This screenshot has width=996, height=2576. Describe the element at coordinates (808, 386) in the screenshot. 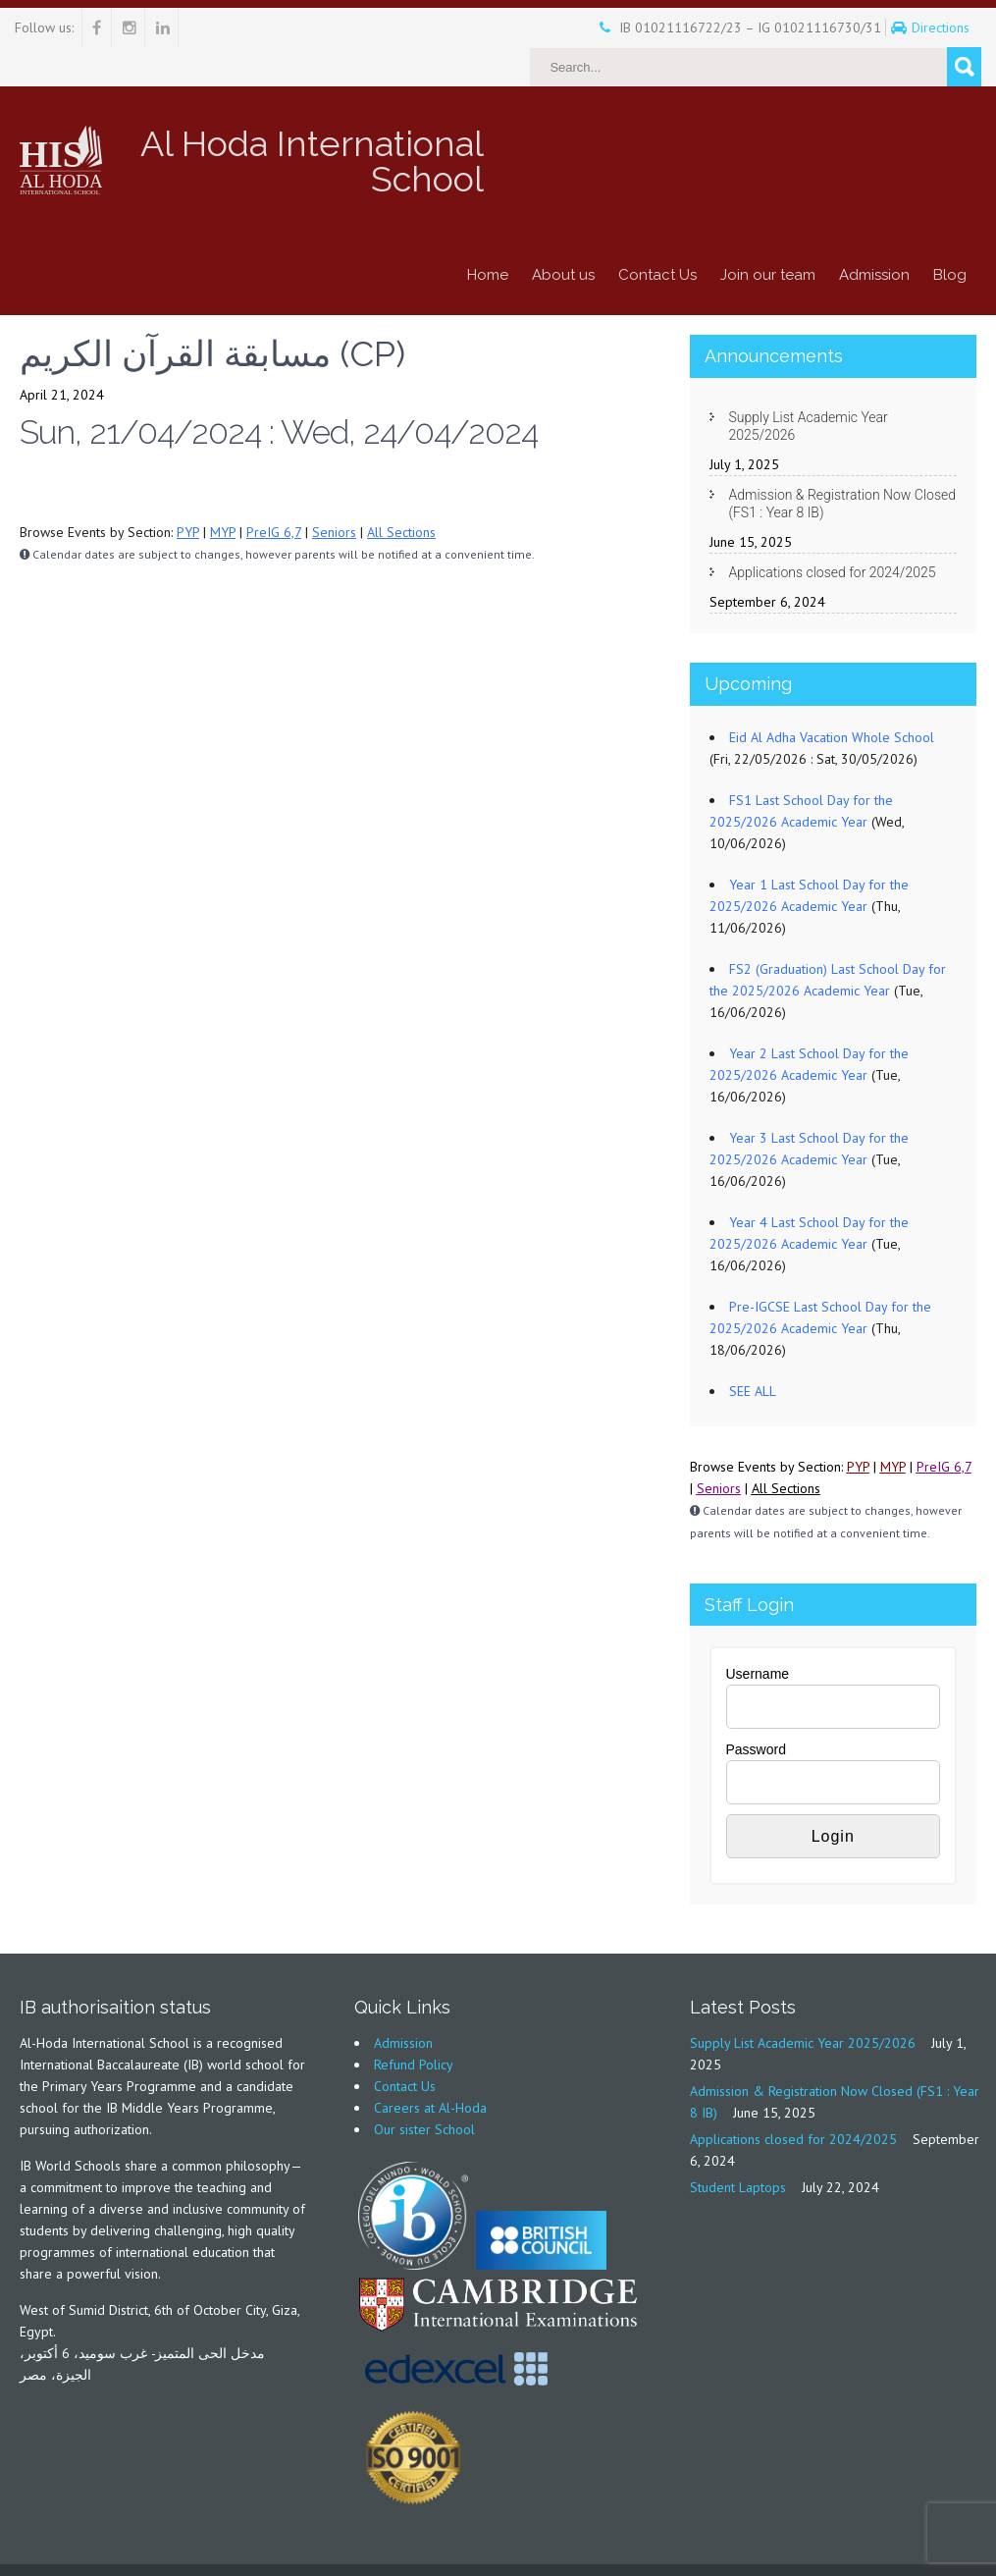

I see `Supply List Academic Year 2025/2026` at that location.